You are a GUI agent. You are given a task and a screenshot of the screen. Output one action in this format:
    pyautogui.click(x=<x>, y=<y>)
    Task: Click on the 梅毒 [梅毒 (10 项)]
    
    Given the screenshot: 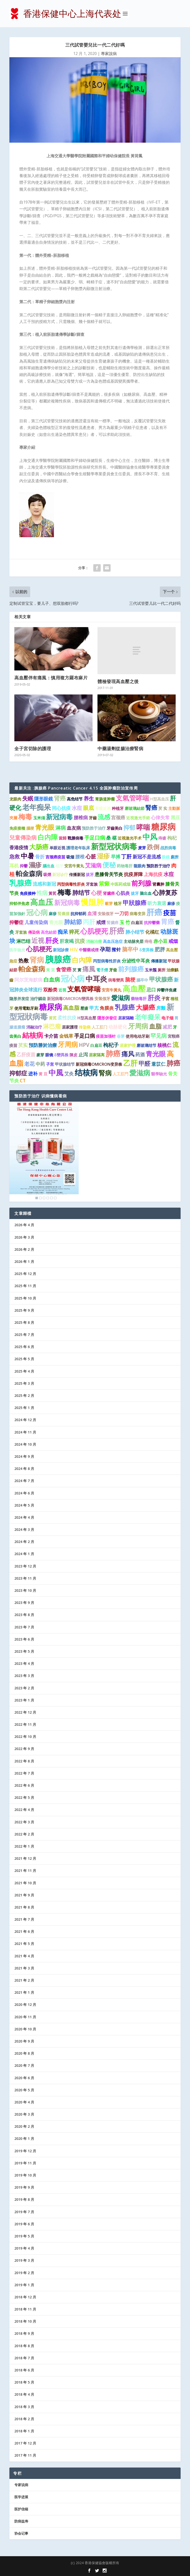 What is the action you would take?
    pyautogui.click(x=25, y=816)
    